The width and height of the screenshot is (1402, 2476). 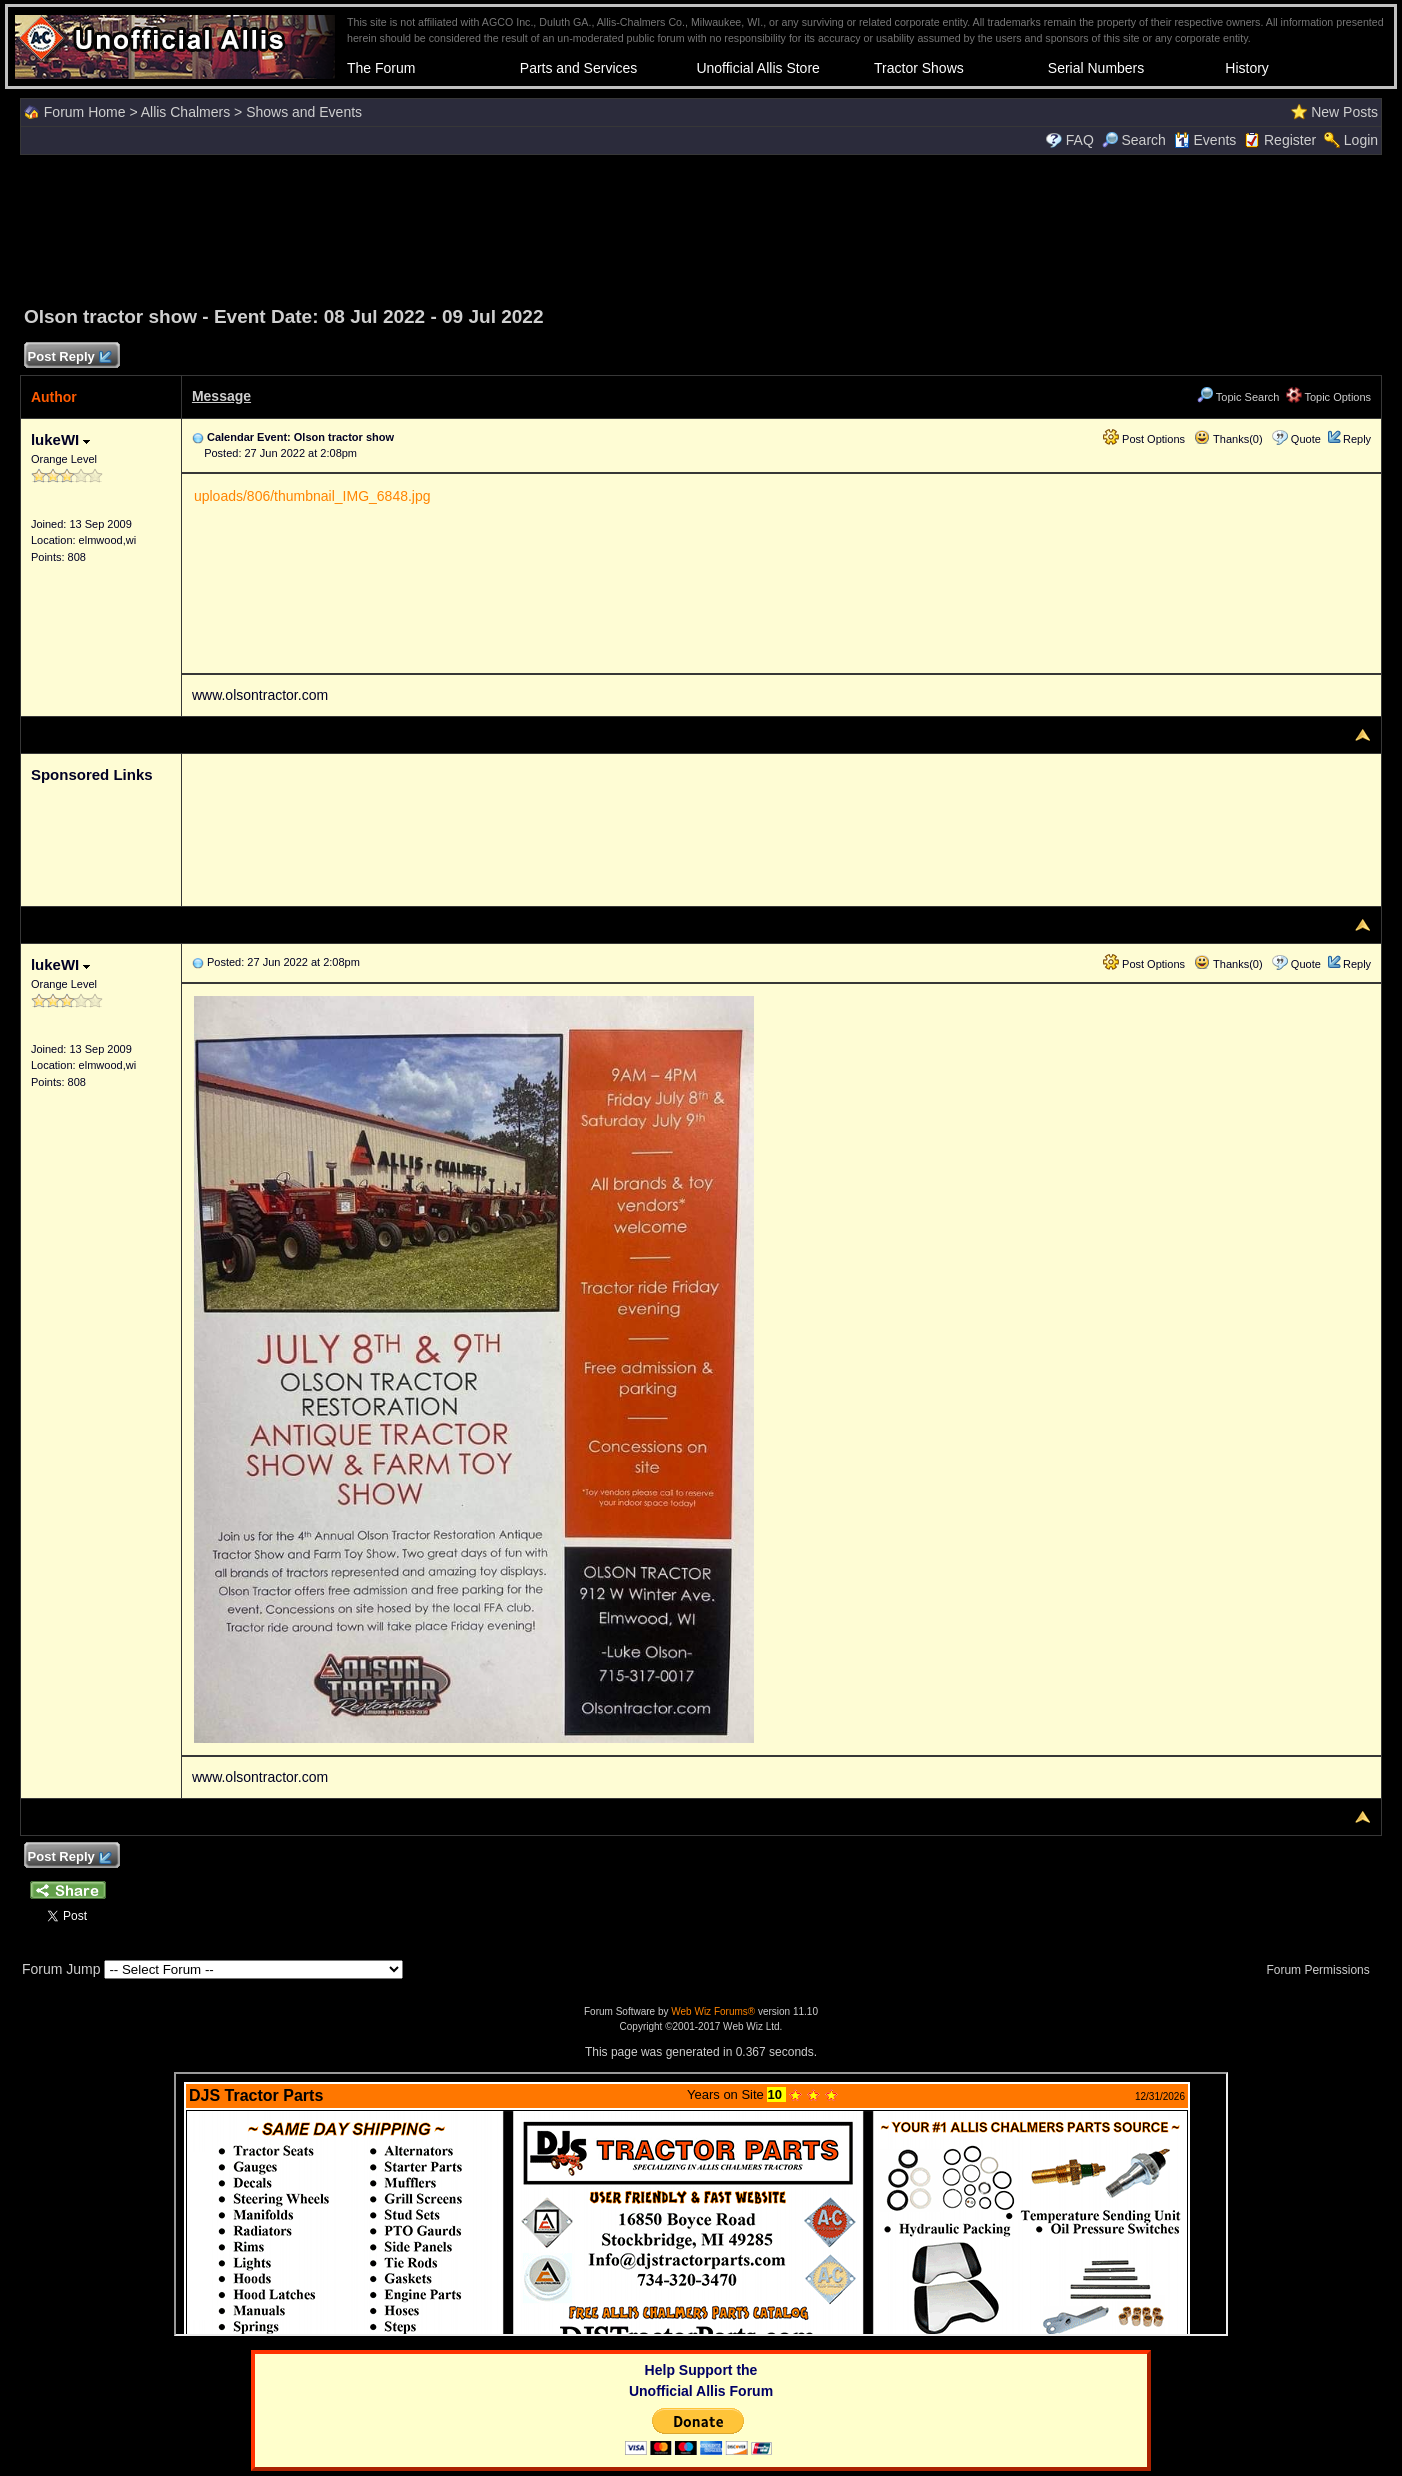 What do you see at coordinates (61, 439) in the screenshot?
I see `lukeWI` at bounding box center [61, 439].